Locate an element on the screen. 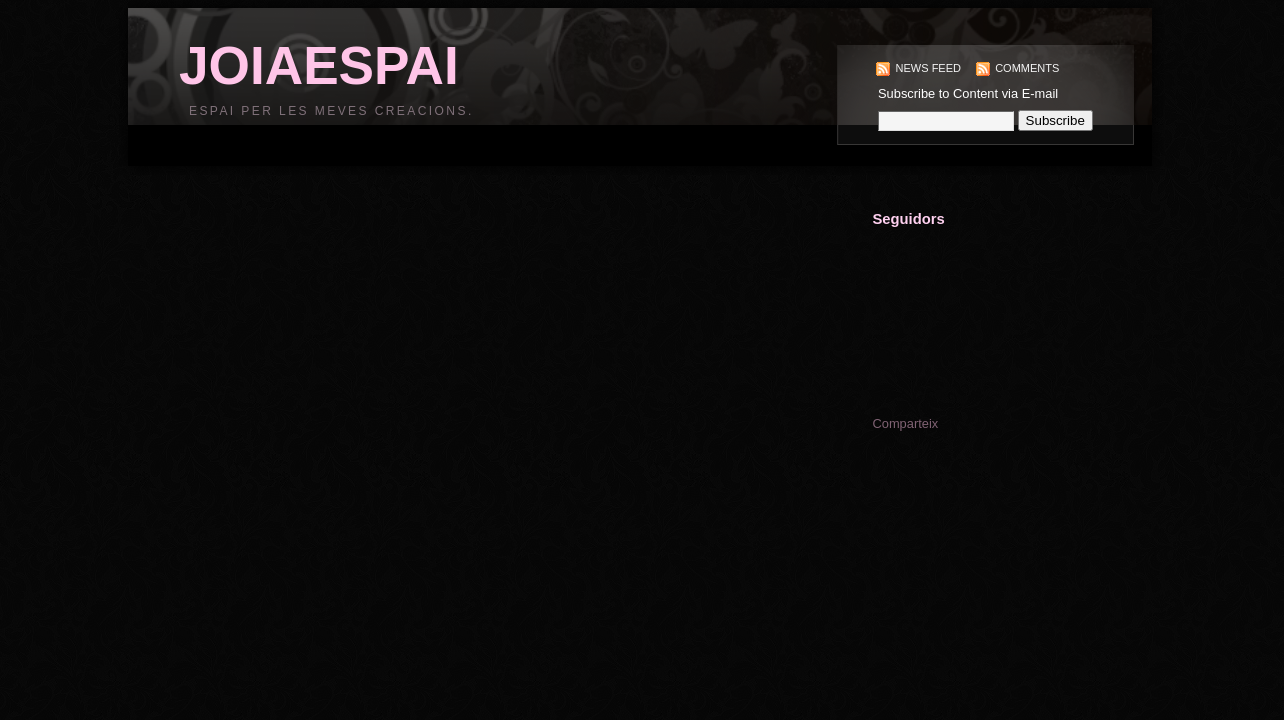 Image resolution: width=1284 pixels, height=720 pixels. JOIAESPAI is located at coordinates (319, 65).